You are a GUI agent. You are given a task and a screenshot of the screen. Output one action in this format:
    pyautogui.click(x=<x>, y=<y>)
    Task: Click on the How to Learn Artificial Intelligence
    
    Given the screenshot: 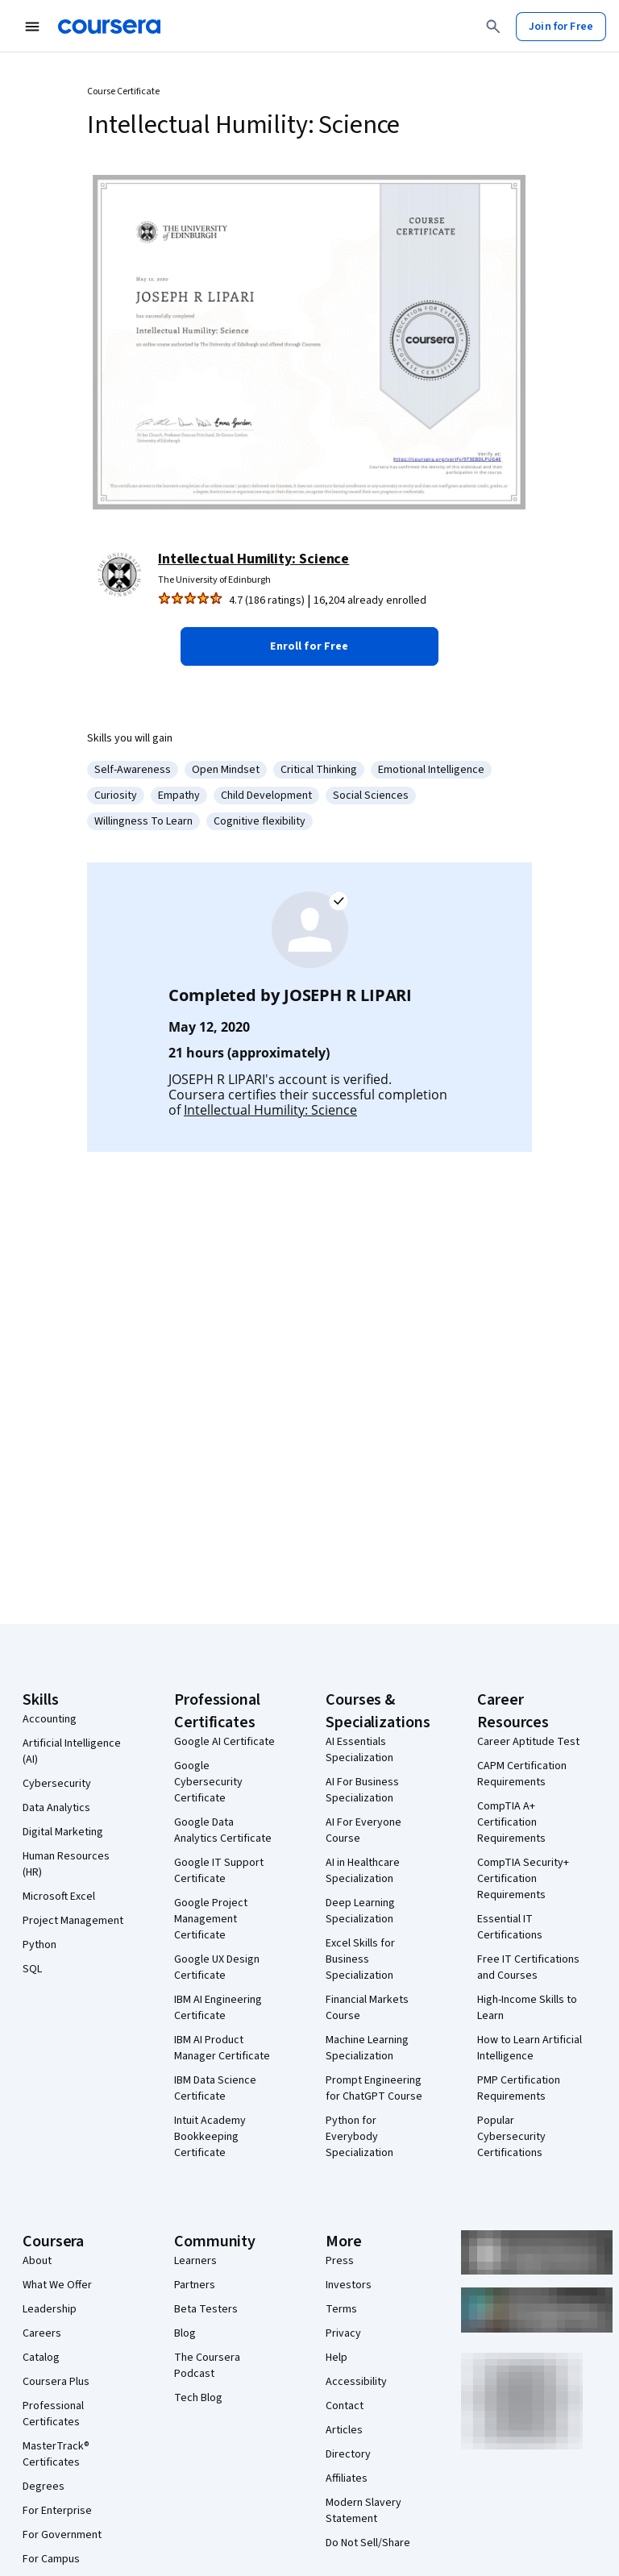 What is the action you would take?
    pyautogui.click(x=529, y=2048)
    